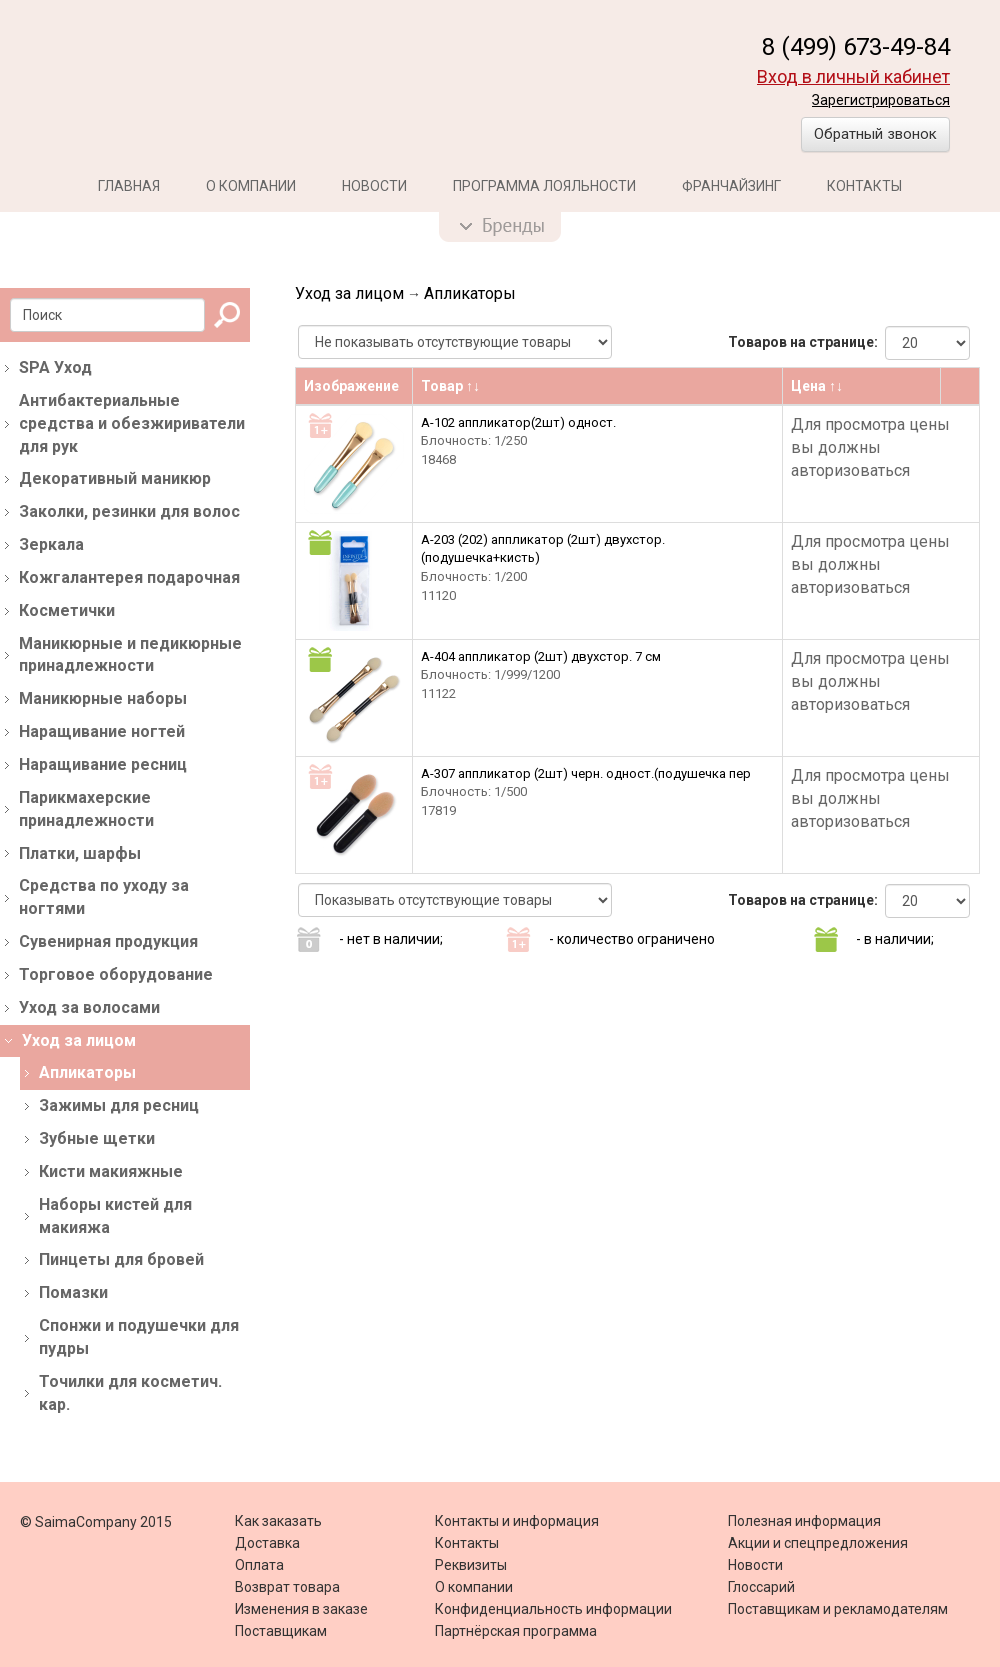 The image size is (1000, 1667). What do you see at coordinates (731, 186) in the screenshot?
I see `Франчайзинг` at bounding box center [731, 186].